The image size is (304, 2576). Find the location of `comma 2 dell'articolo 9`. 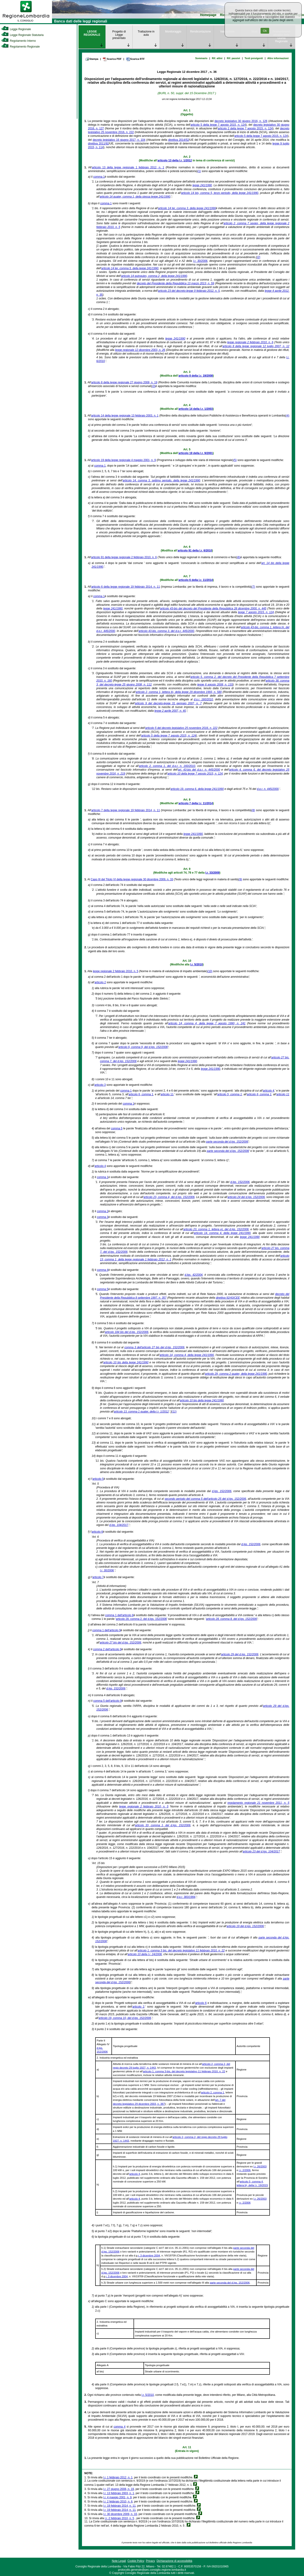

comma 2 dell'articolo 9 is located at coordinates (107, 1649).